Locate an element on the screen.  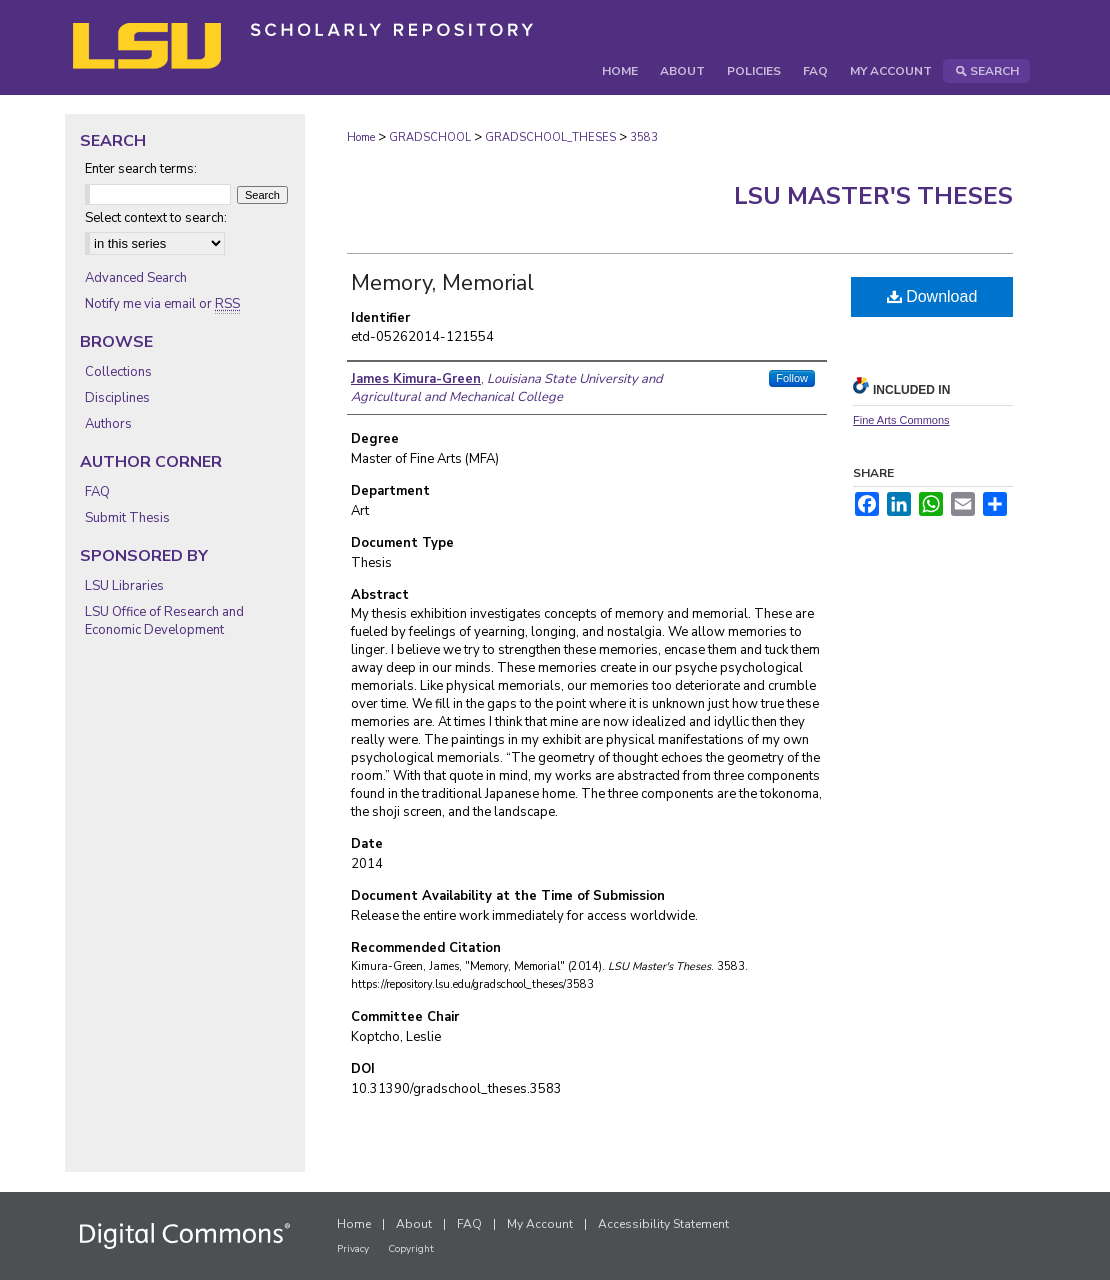
Follow is located at coordinates (792, 378).